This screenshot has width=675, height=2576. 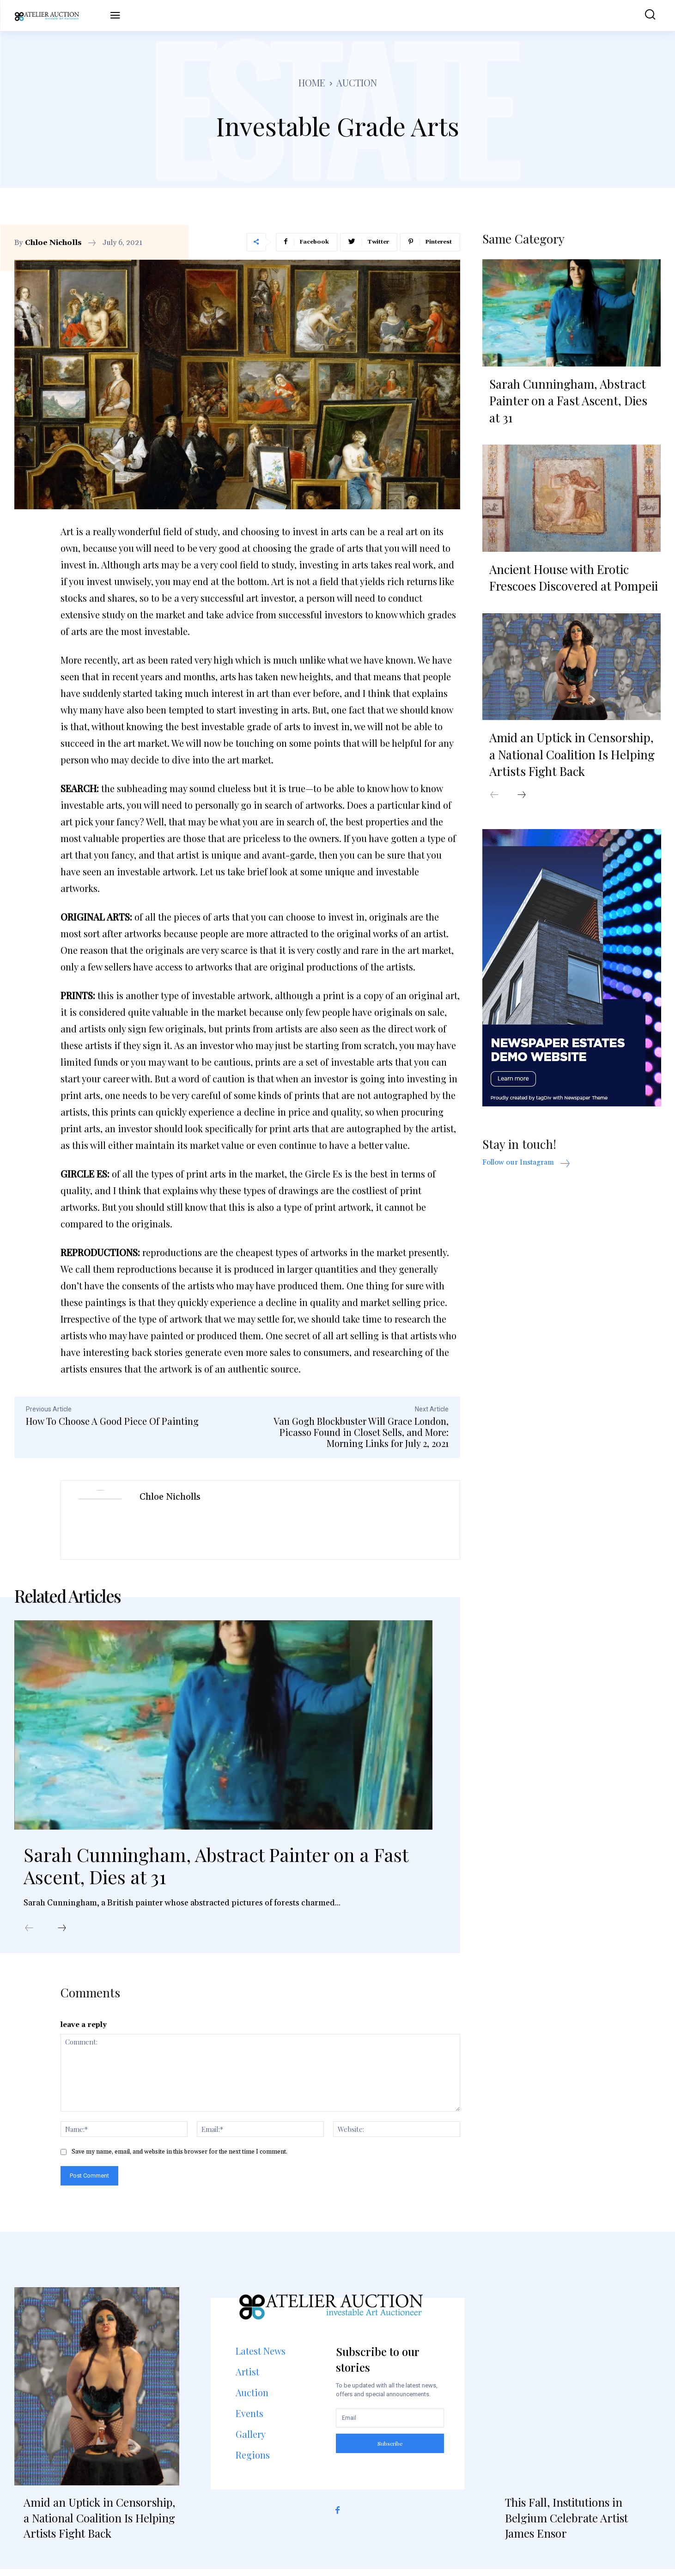 What do you see at coordinates (247, 2378) in the screenshot?
I see `Artist` at bounding box center [247, 2378].